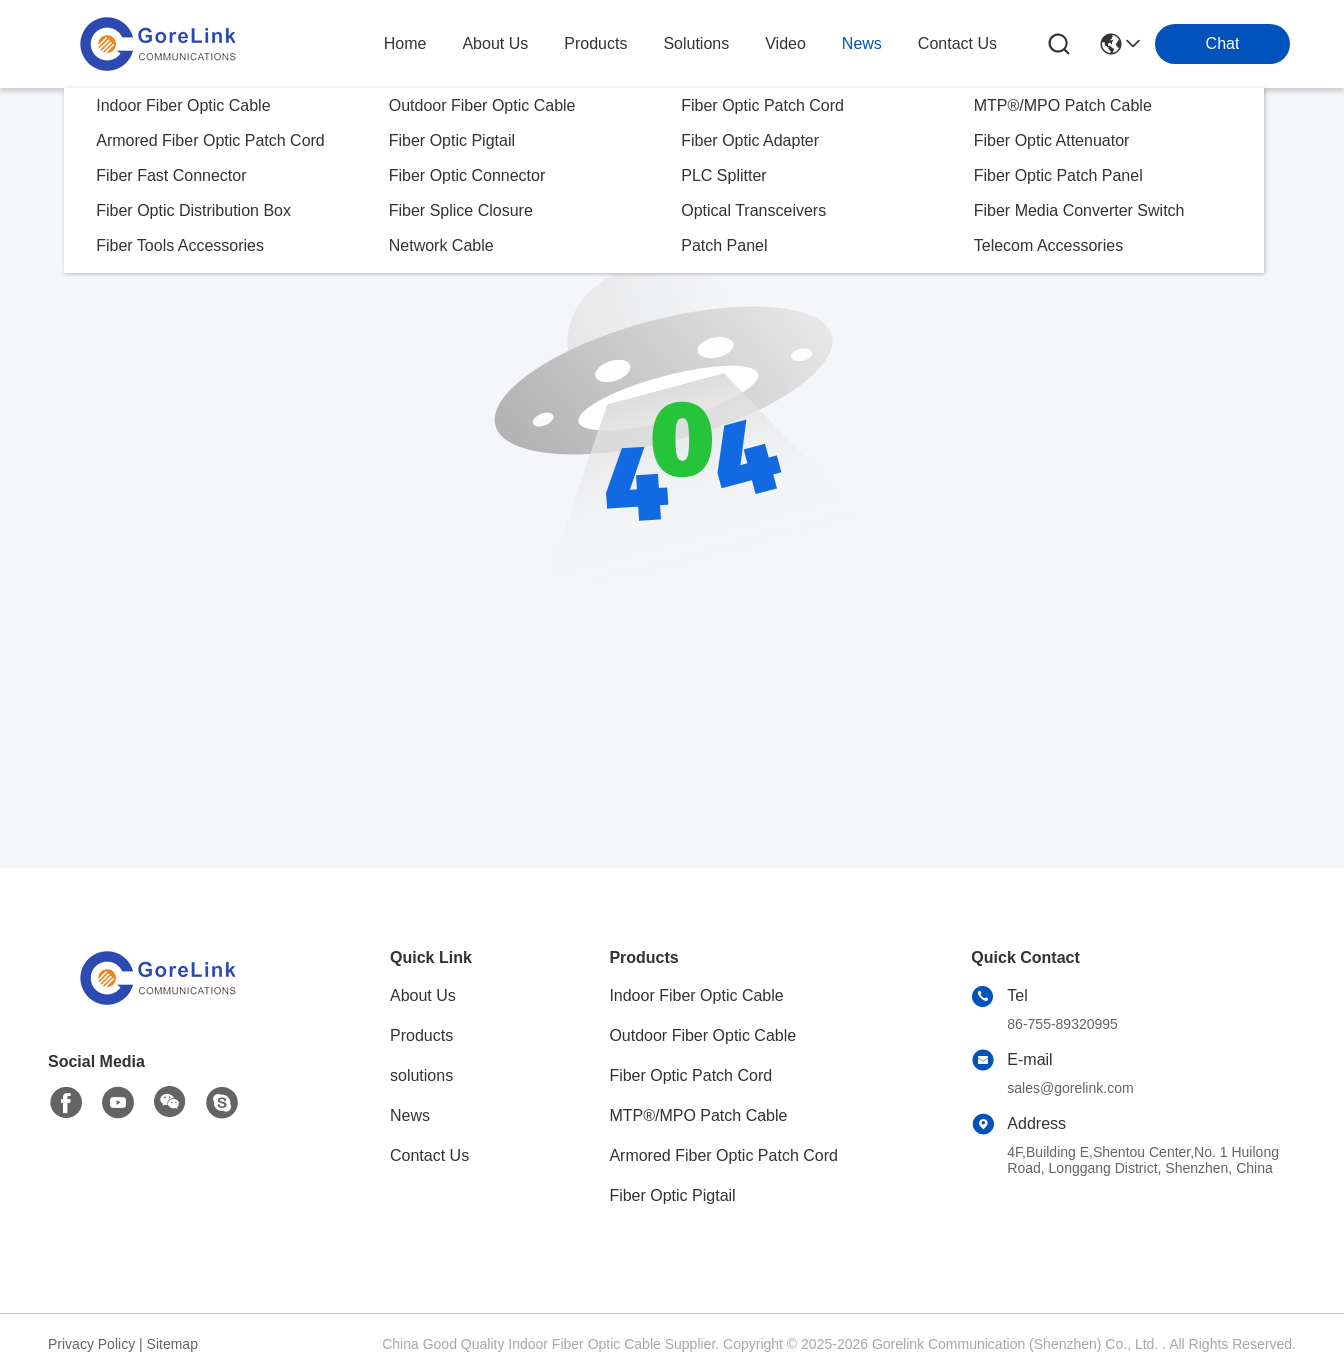 This screenshot has width=1344, height=1368. What do you see at coordinates (410, 1115) in the screenshot?
I see `News` at bounding box center [410, 1115].